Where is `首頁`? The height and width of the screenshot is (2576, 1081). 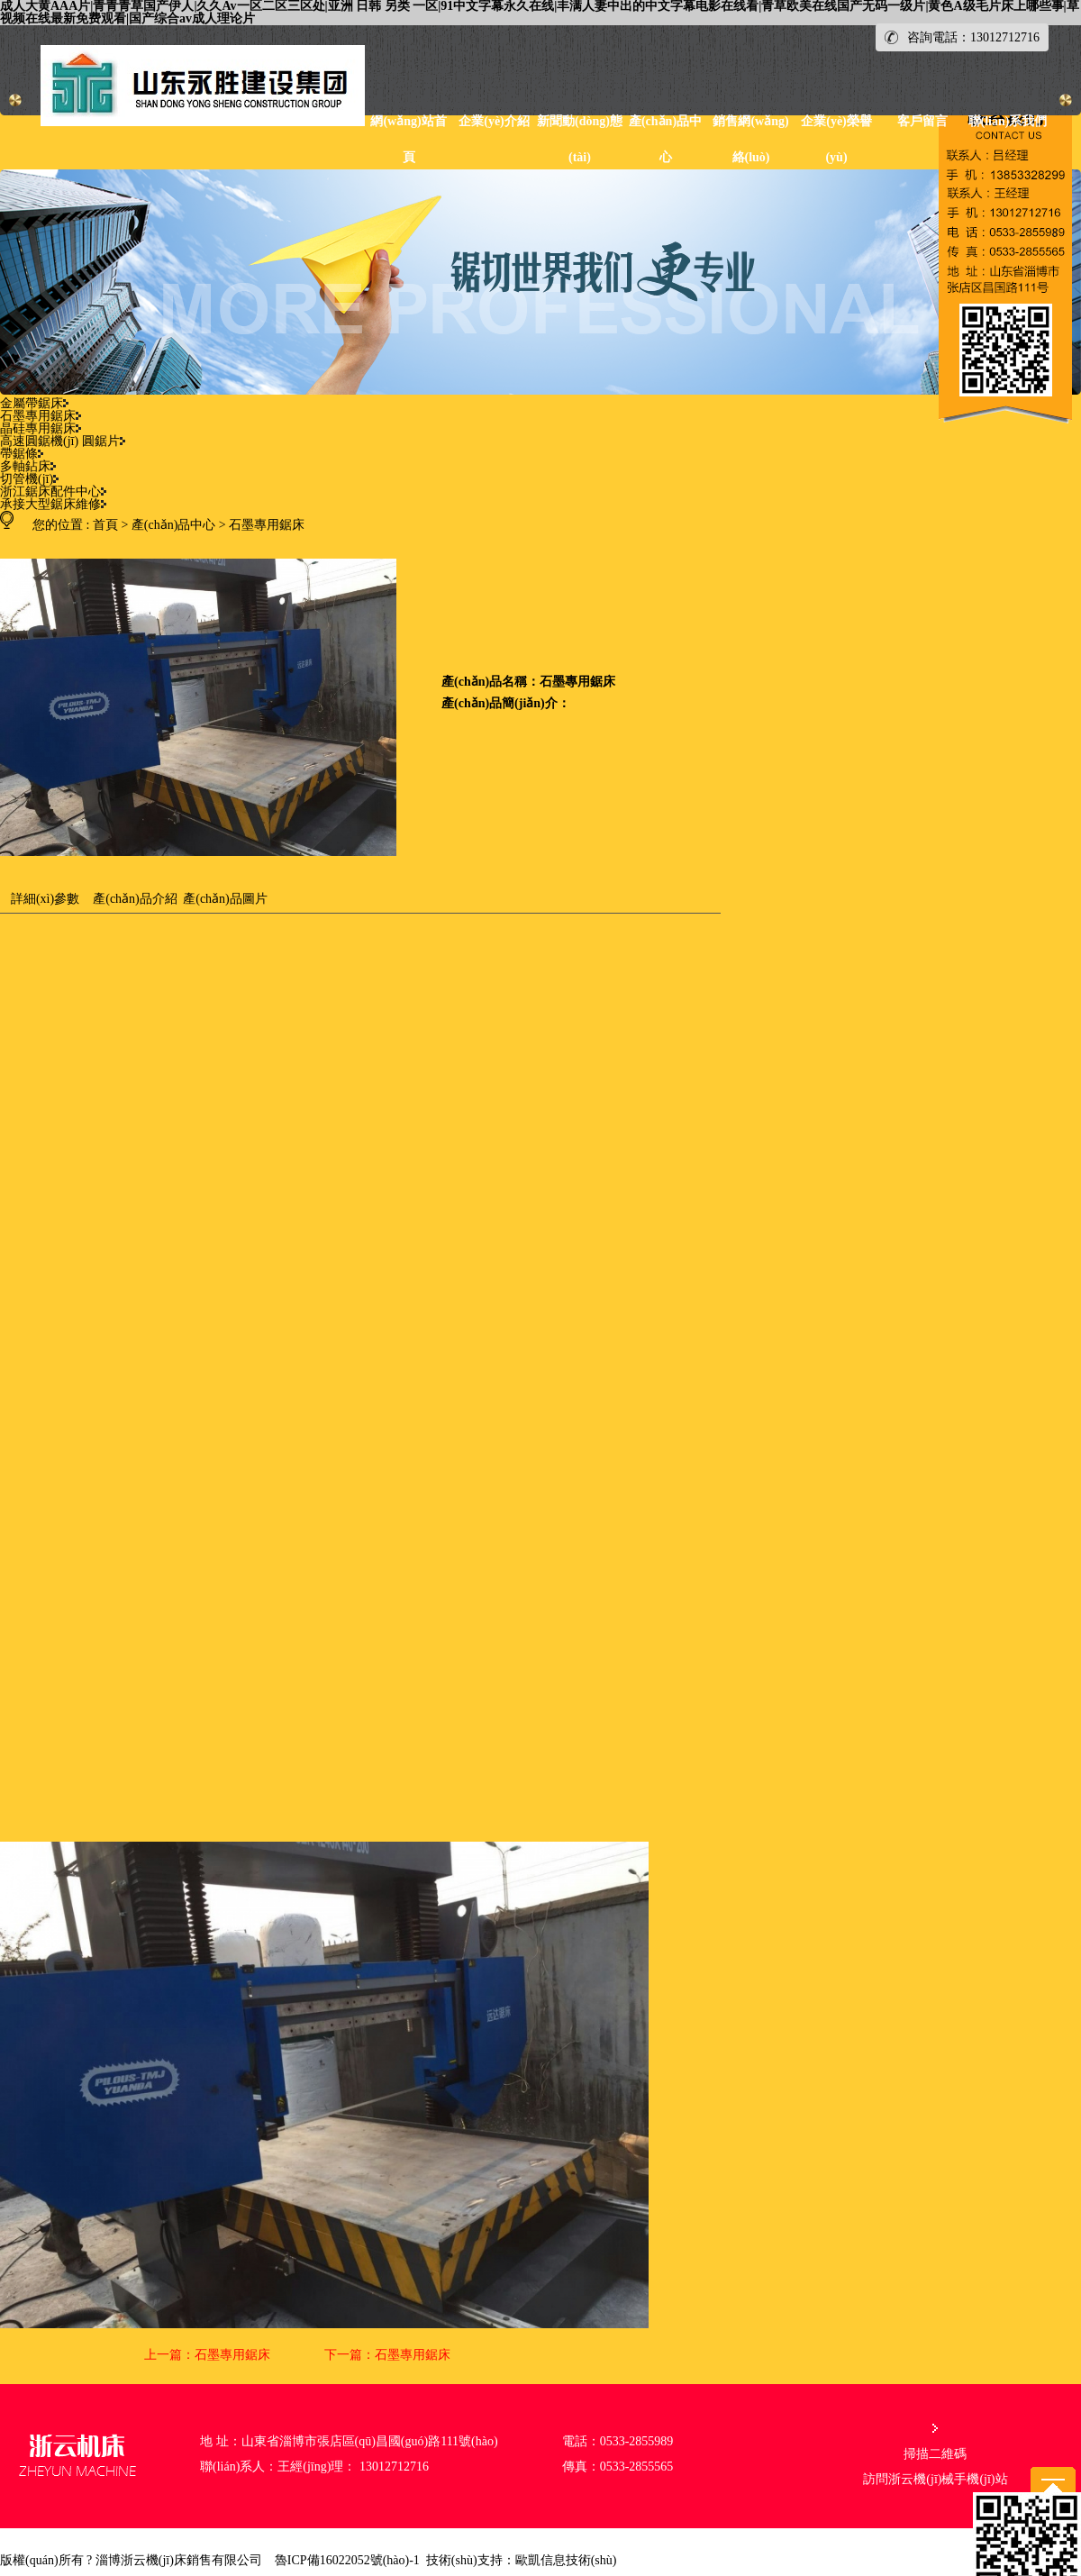
首頁 is located at coordinates (105, 525).